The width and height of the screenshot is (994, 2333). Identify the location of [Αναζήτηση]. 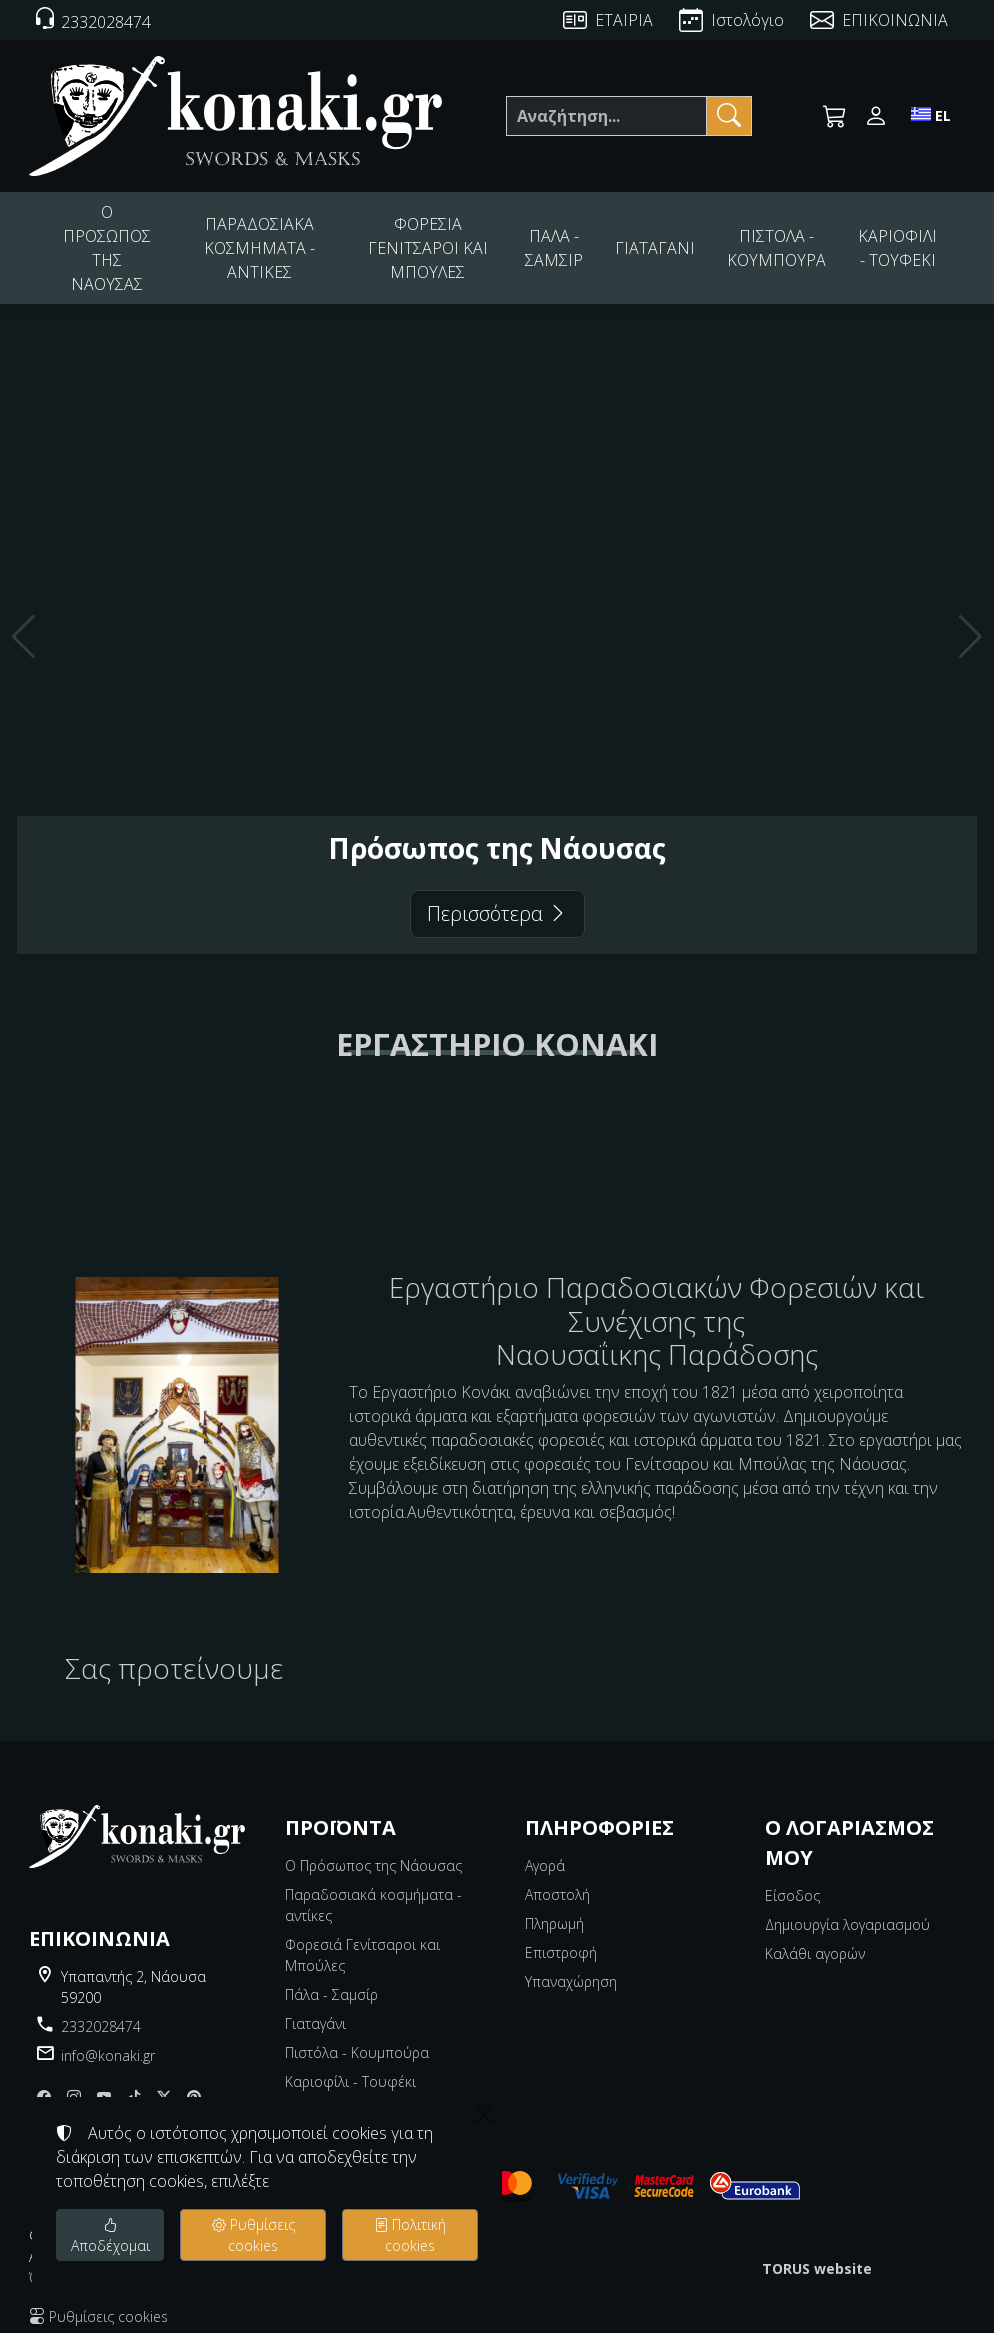
(606, 116).